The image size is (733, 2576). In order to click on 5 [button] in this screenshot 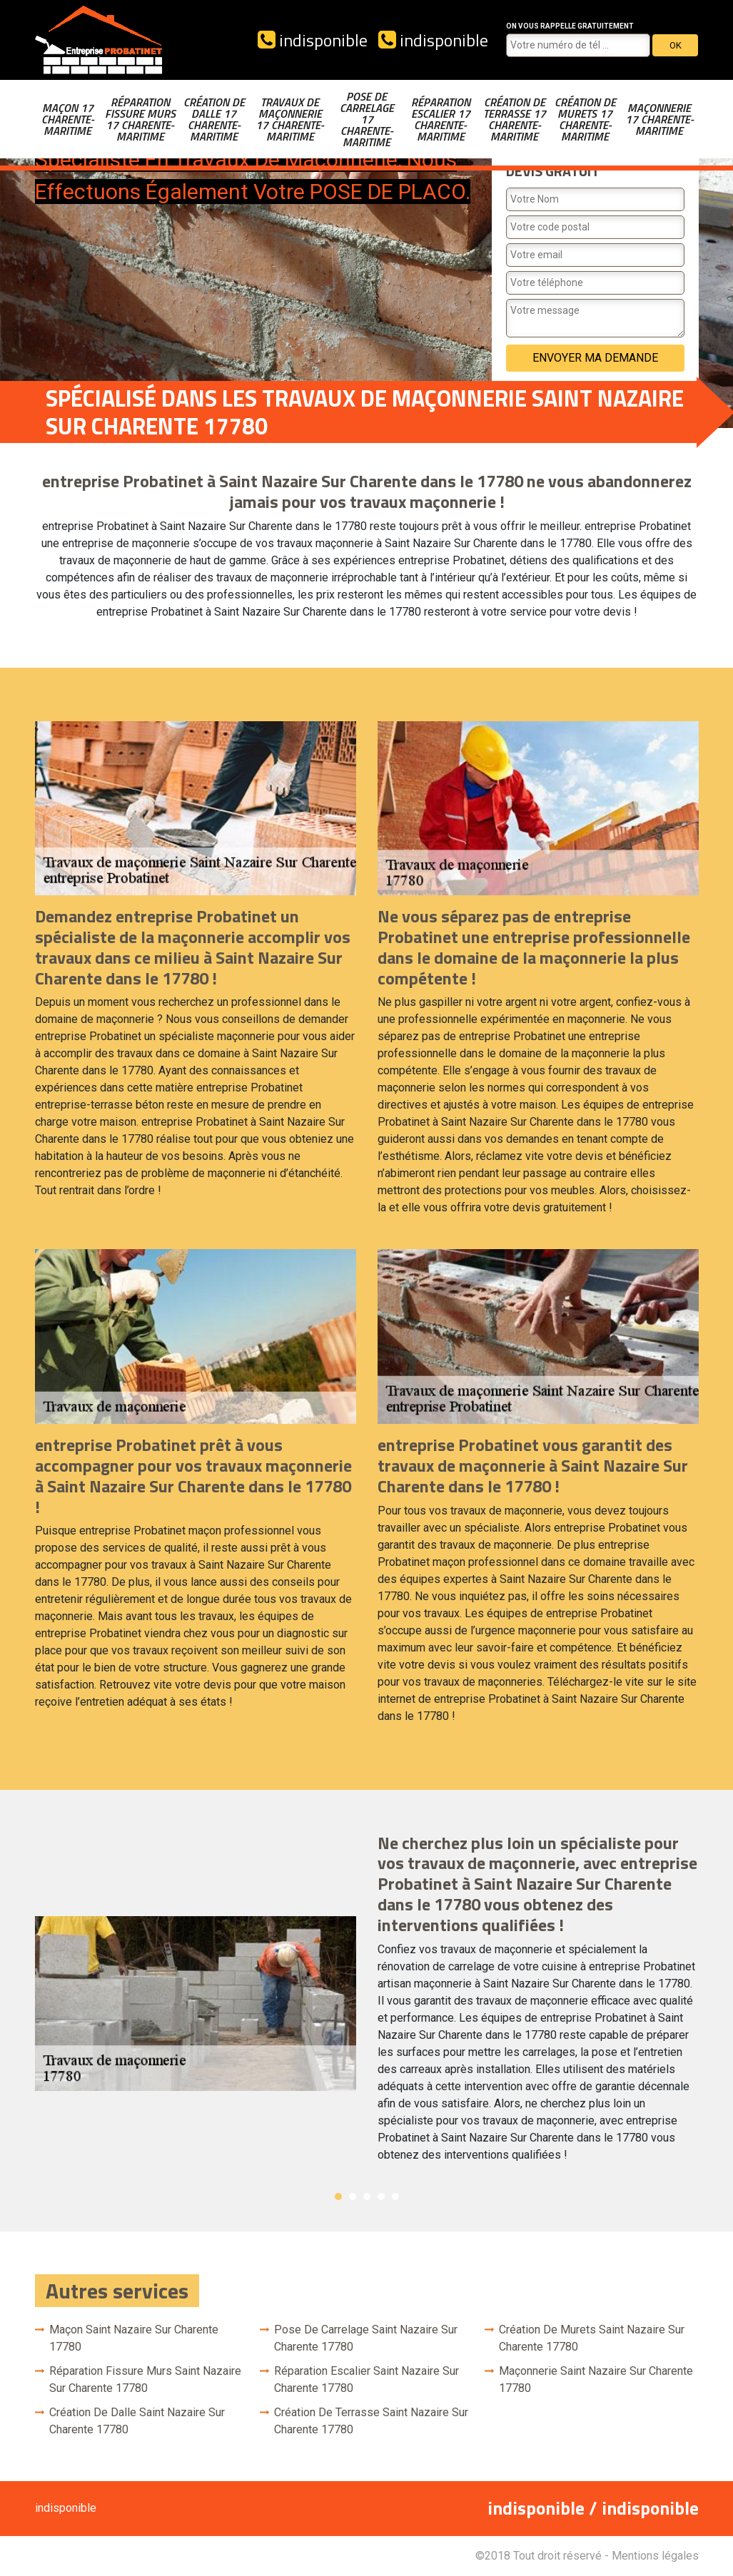, I will do `click(395, 2196)`.